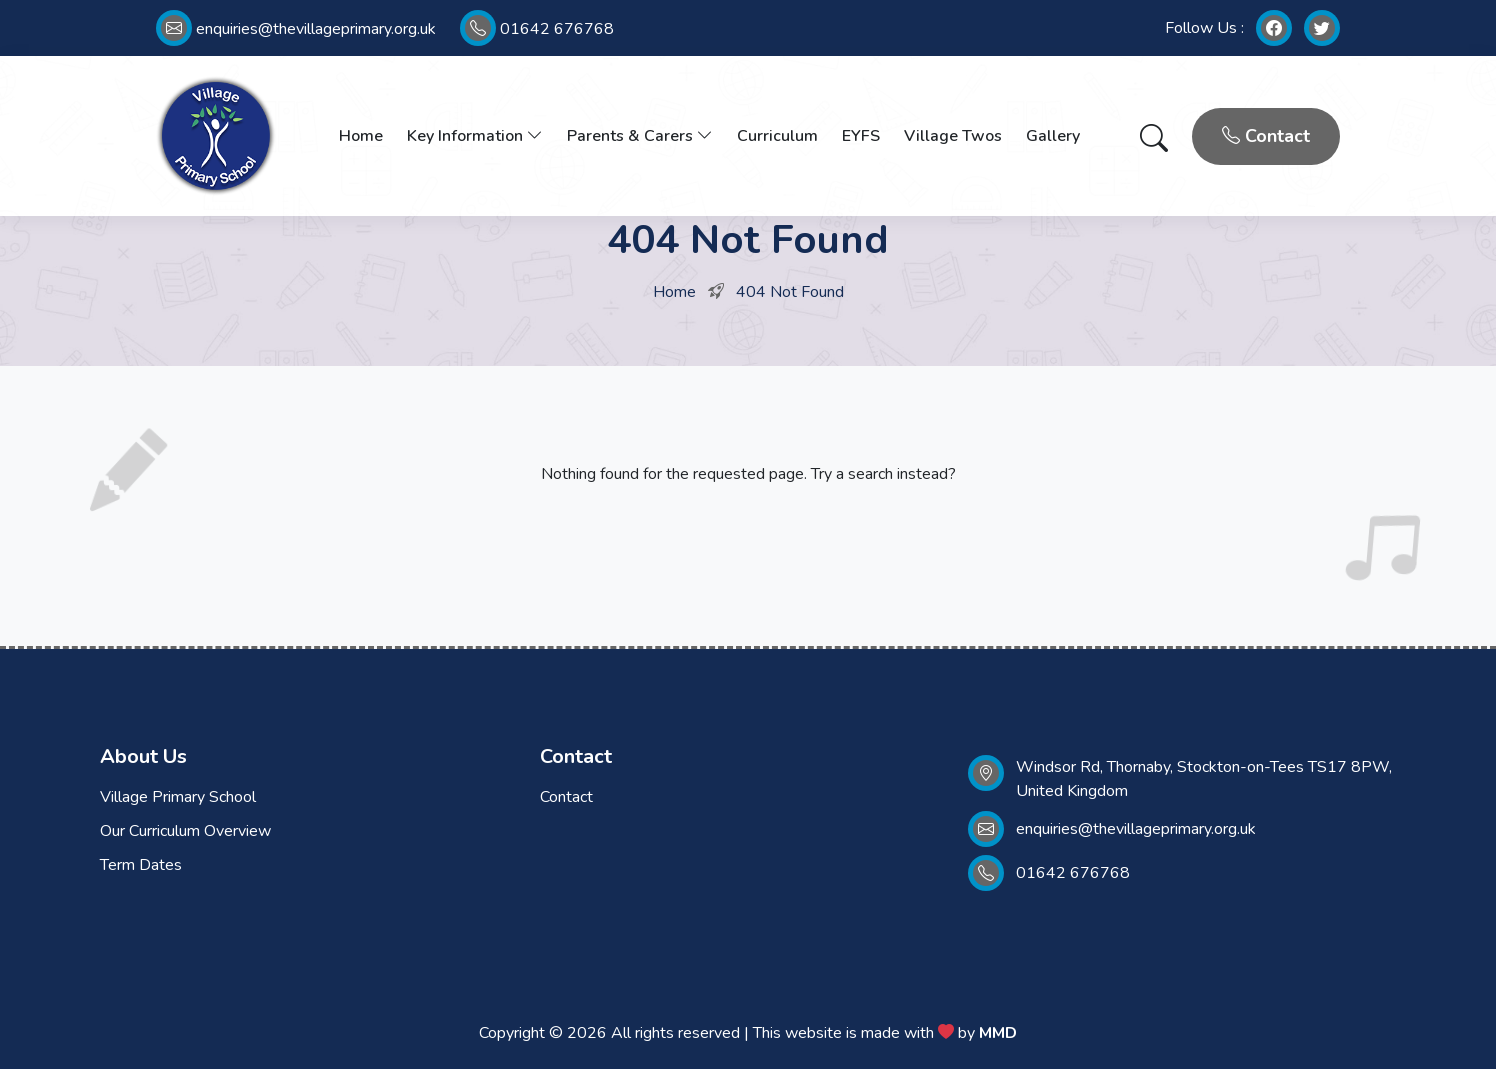 This screenshot has width=1496, height=1069. What do you see at coordinates (640, 136) in the screenshot?
I see `Parents & Carers` at bounding box center [640, 136].